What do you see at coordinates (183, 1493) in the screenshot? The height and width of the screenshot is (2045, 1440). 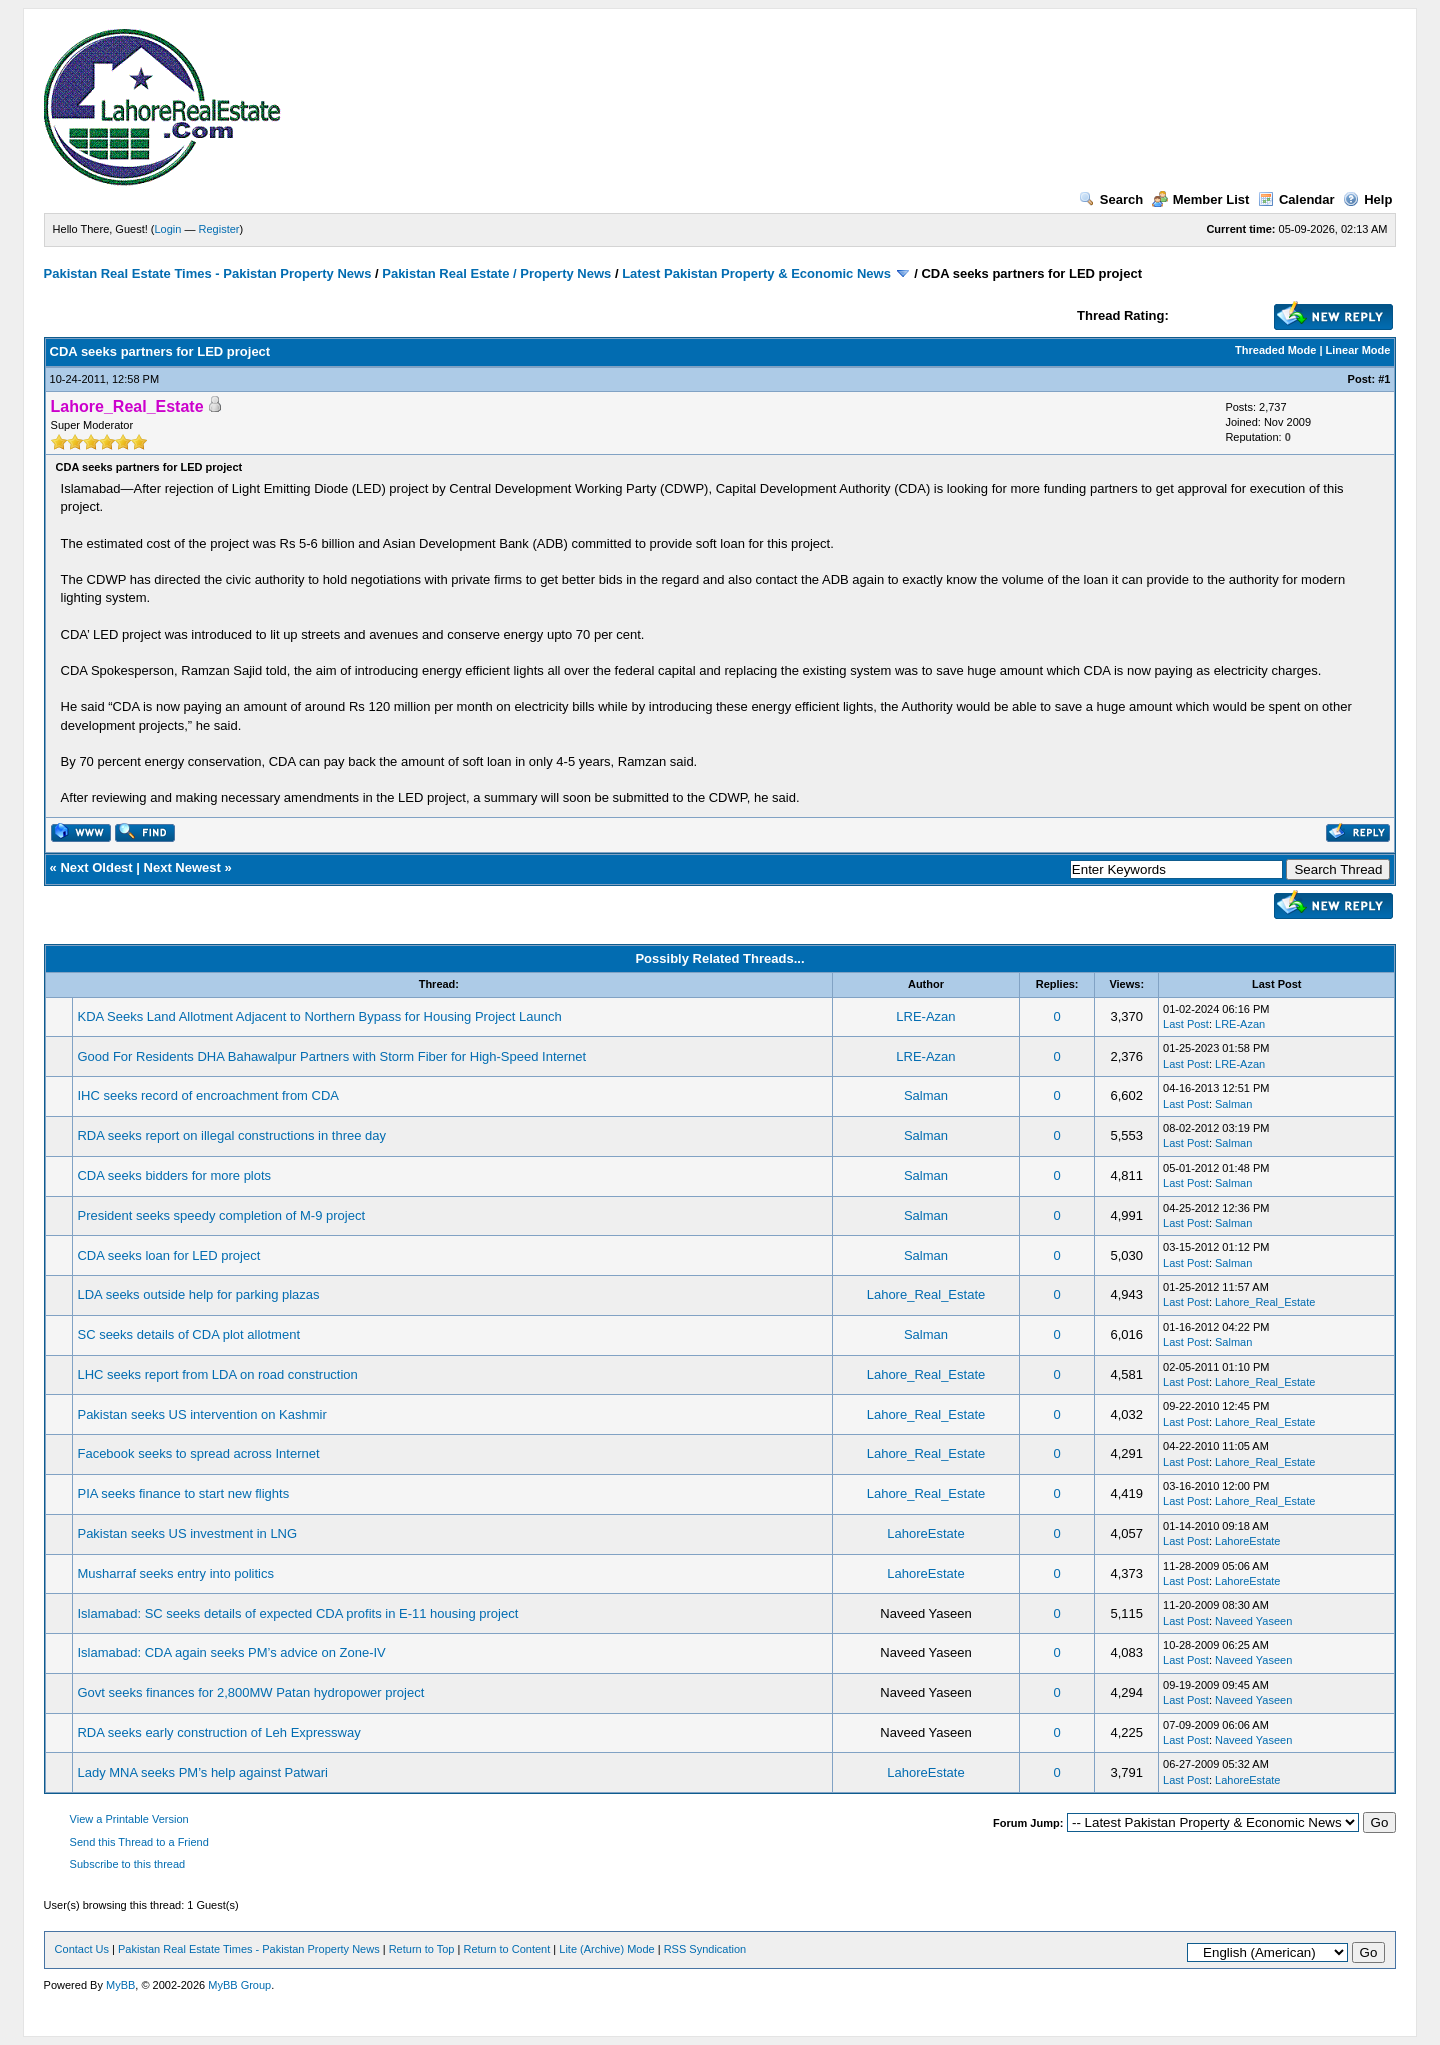 I see `PIA seeks finance to start new flights` at bounding box center [183, 1493].